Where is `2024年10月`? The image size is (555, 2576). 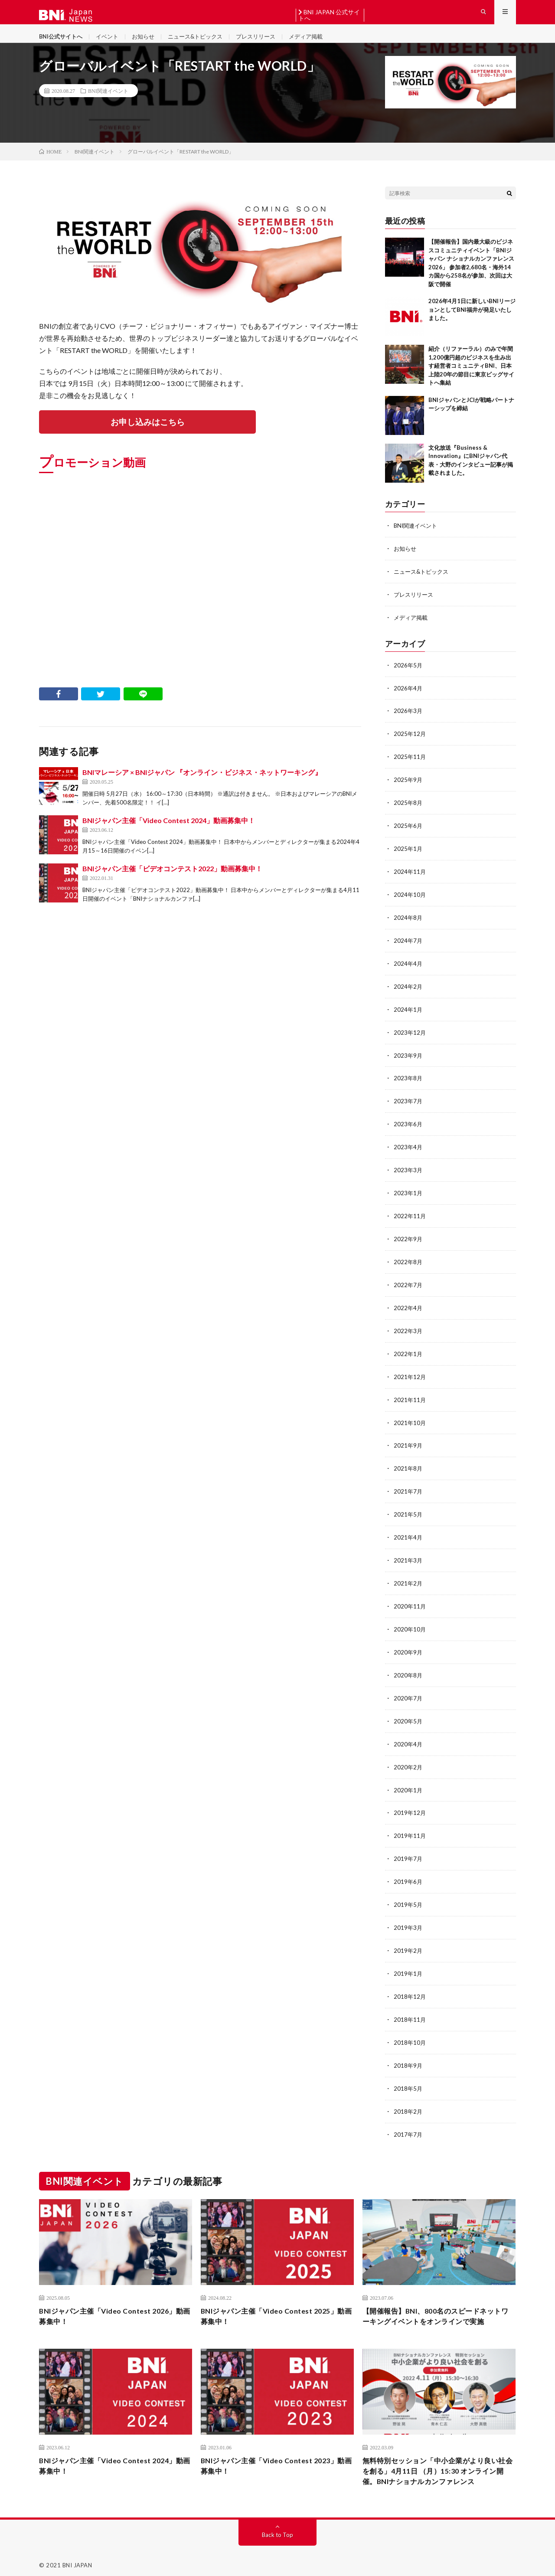
2024年10月 is located at coordinates (410, 902).